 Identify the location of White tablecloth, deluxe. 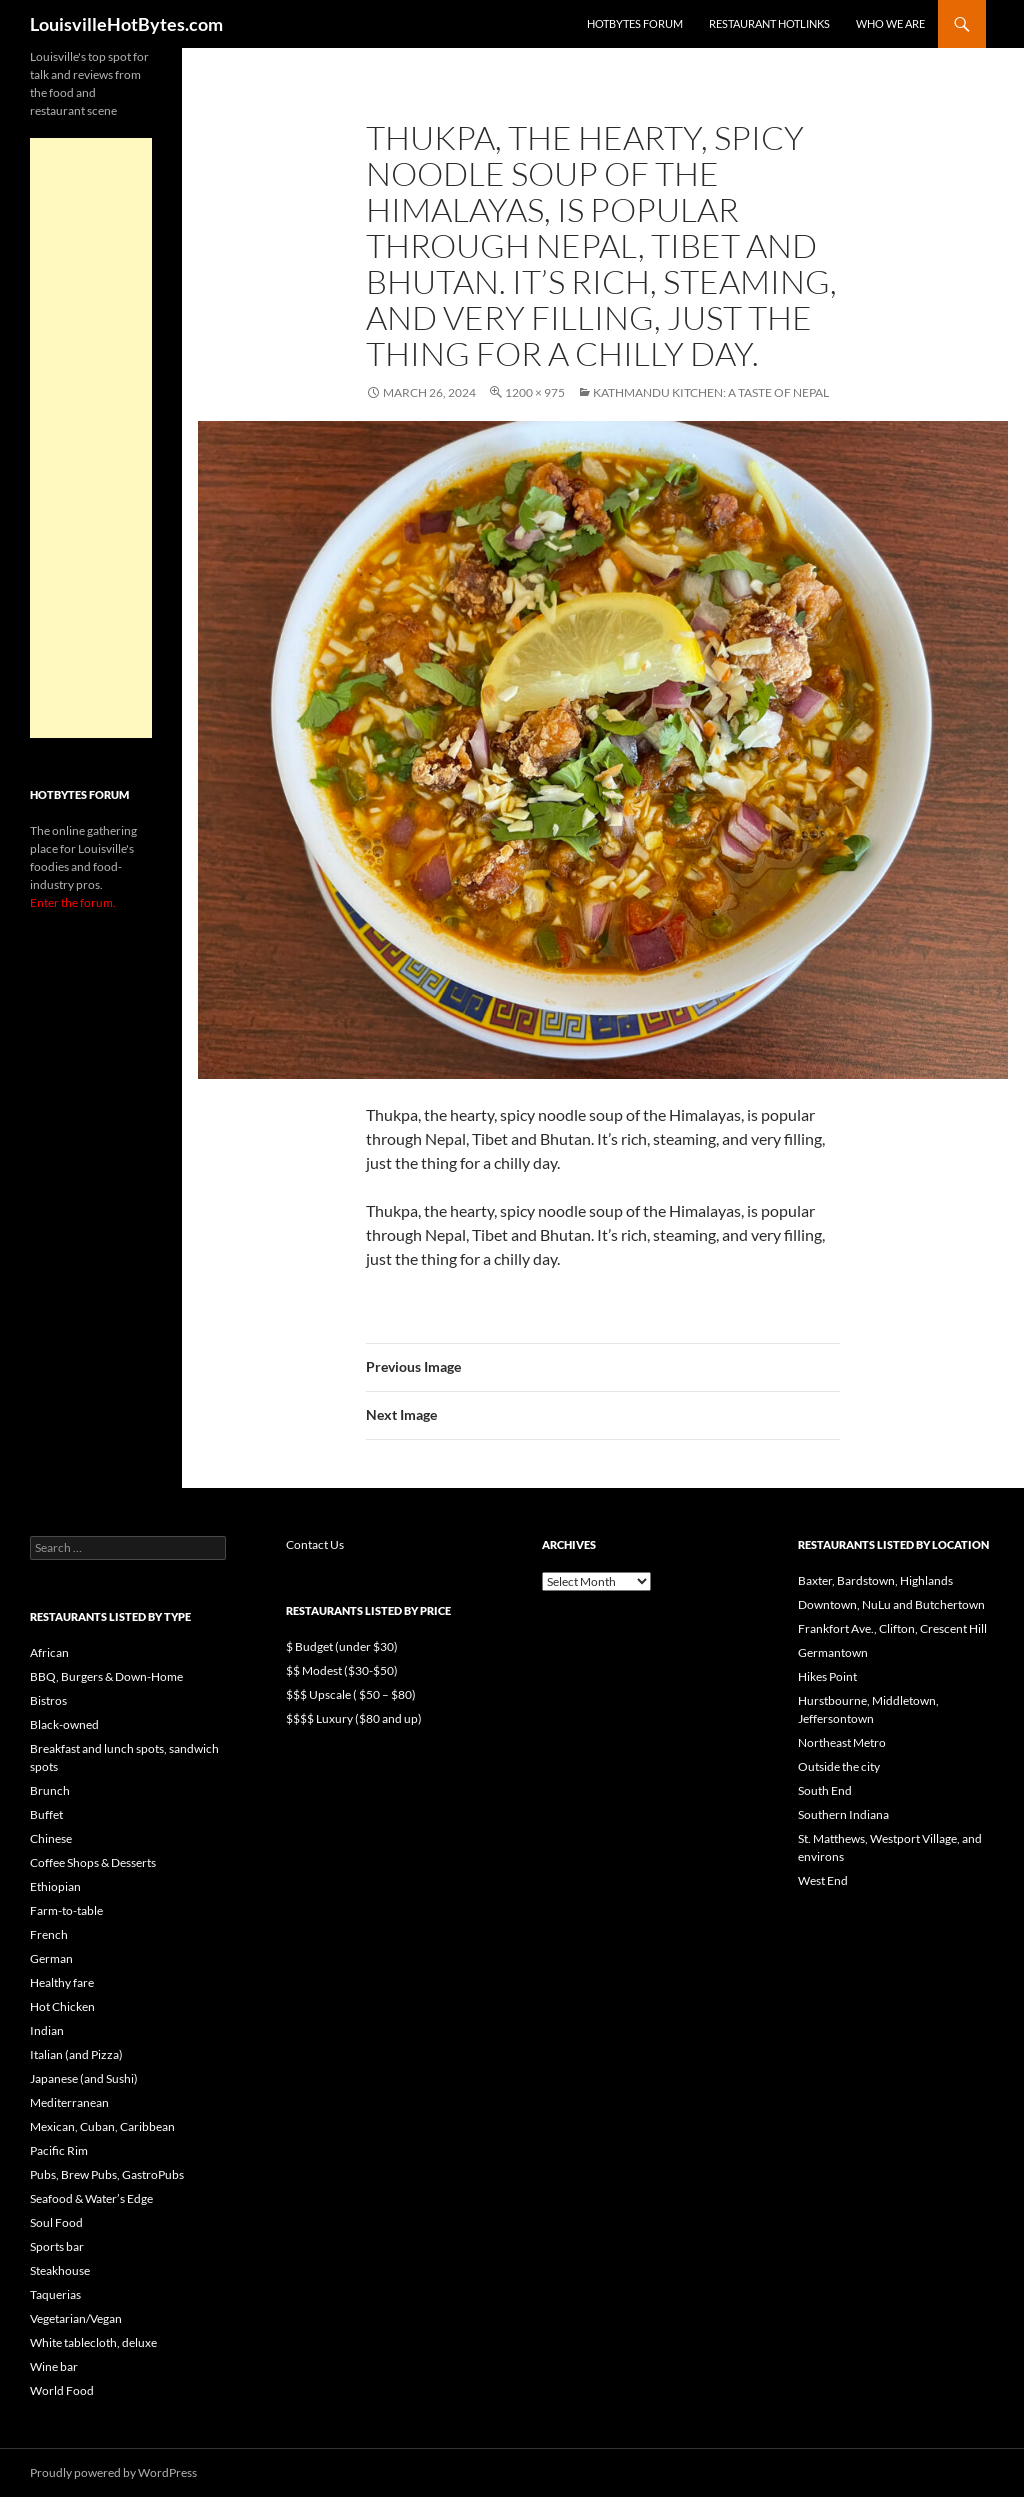
(93, 2342).